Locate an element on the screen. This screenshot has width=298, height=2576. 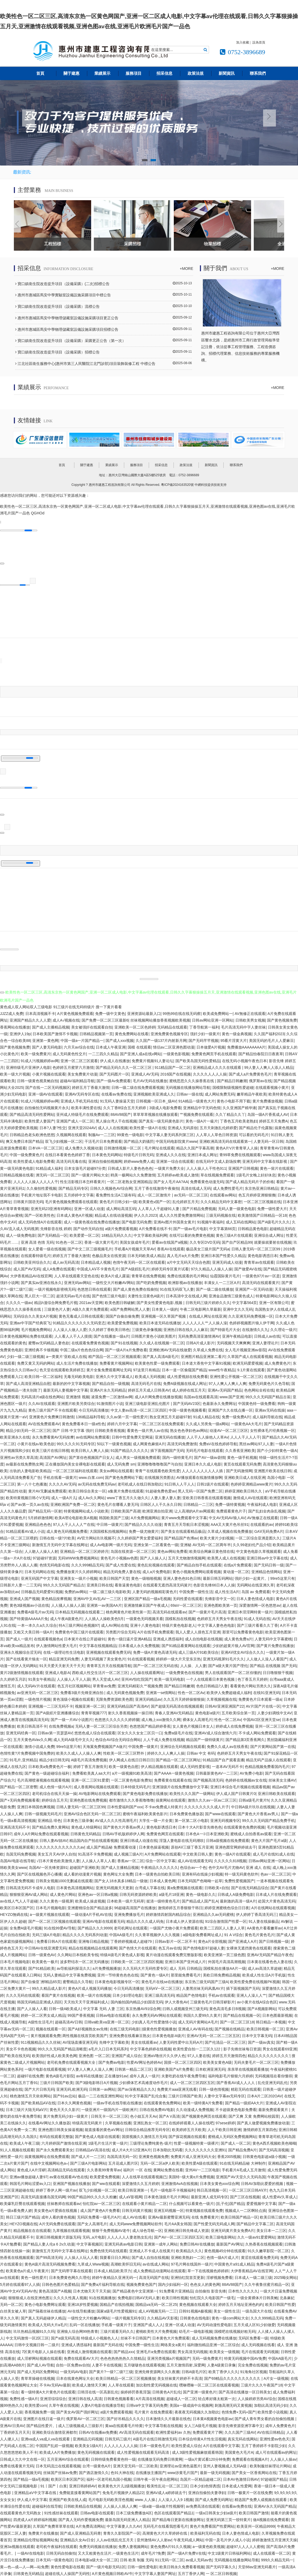
亚洲无码第三页一饺特黄片 is located at coordinates (228, 2518).